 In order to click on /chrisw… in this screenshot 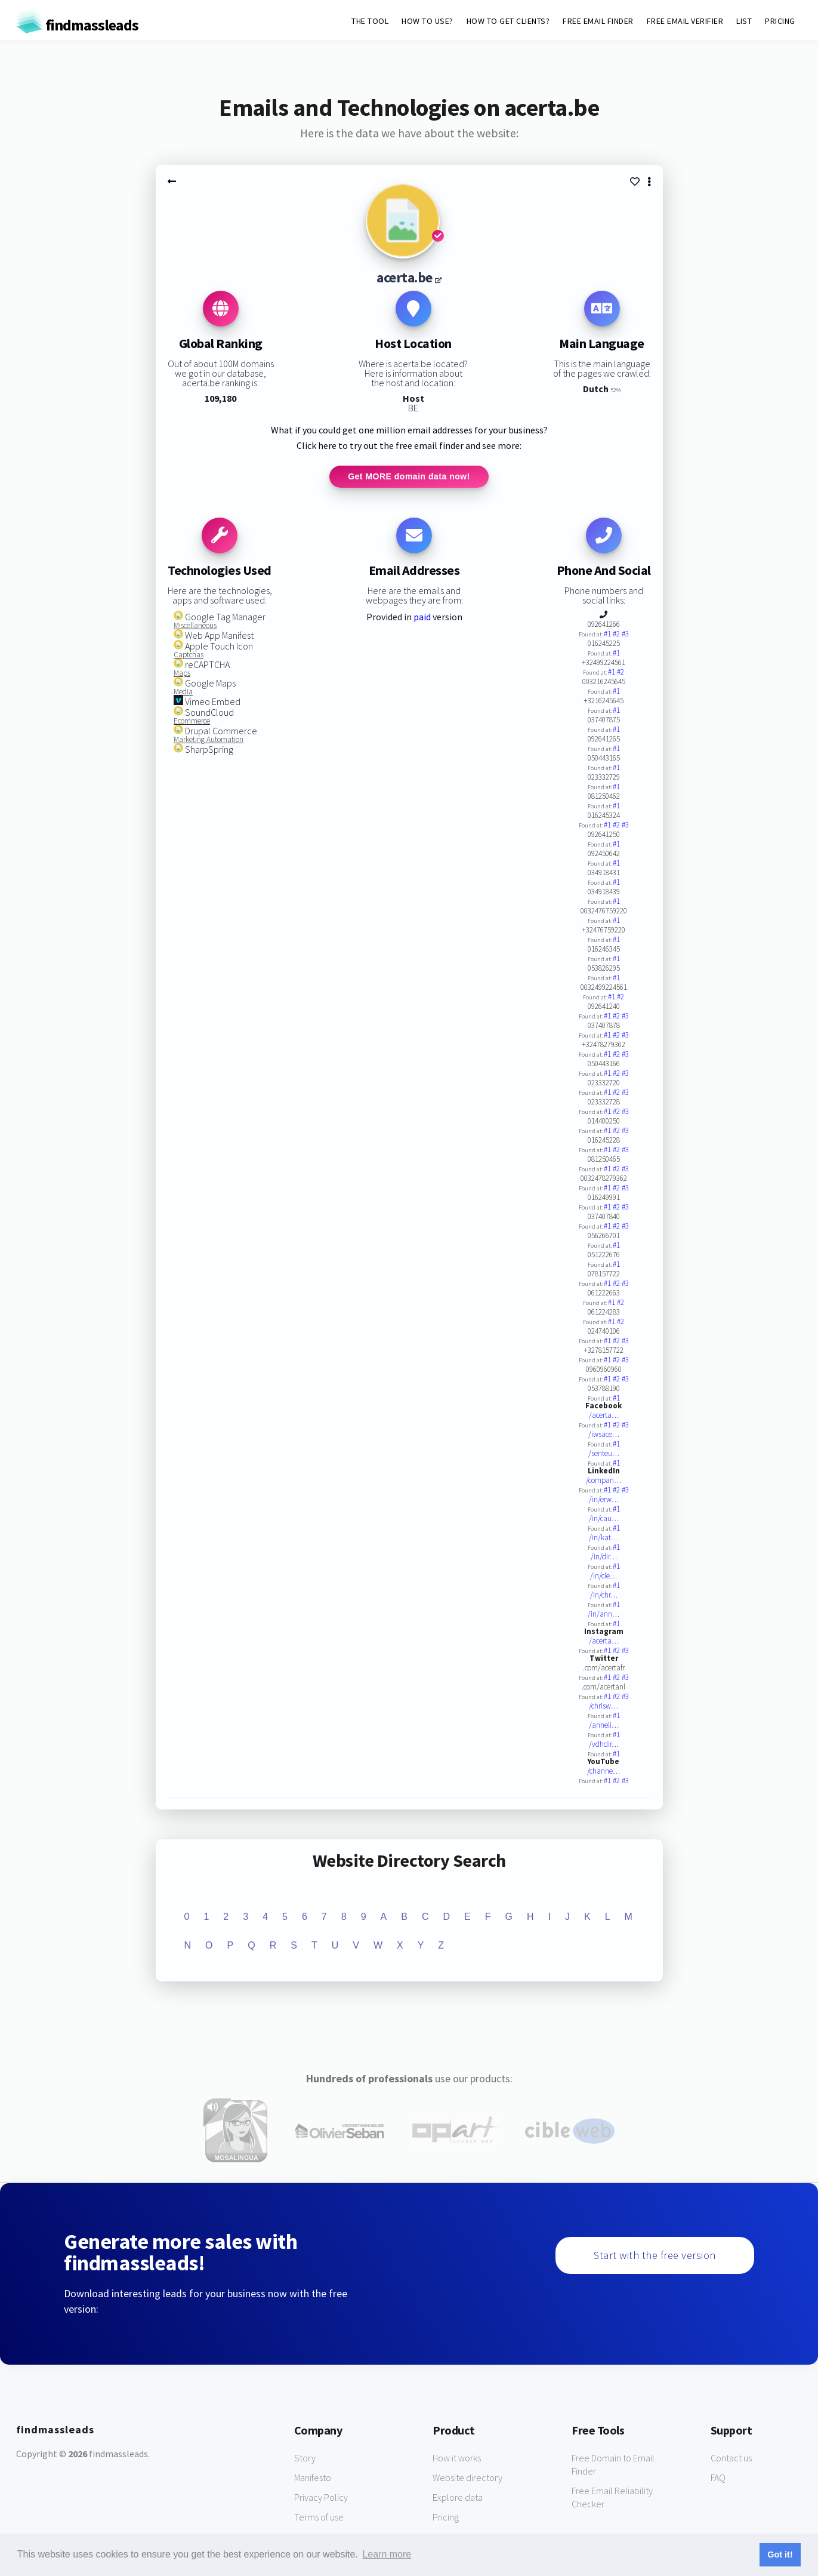, I will do `click(603, 1708)`.